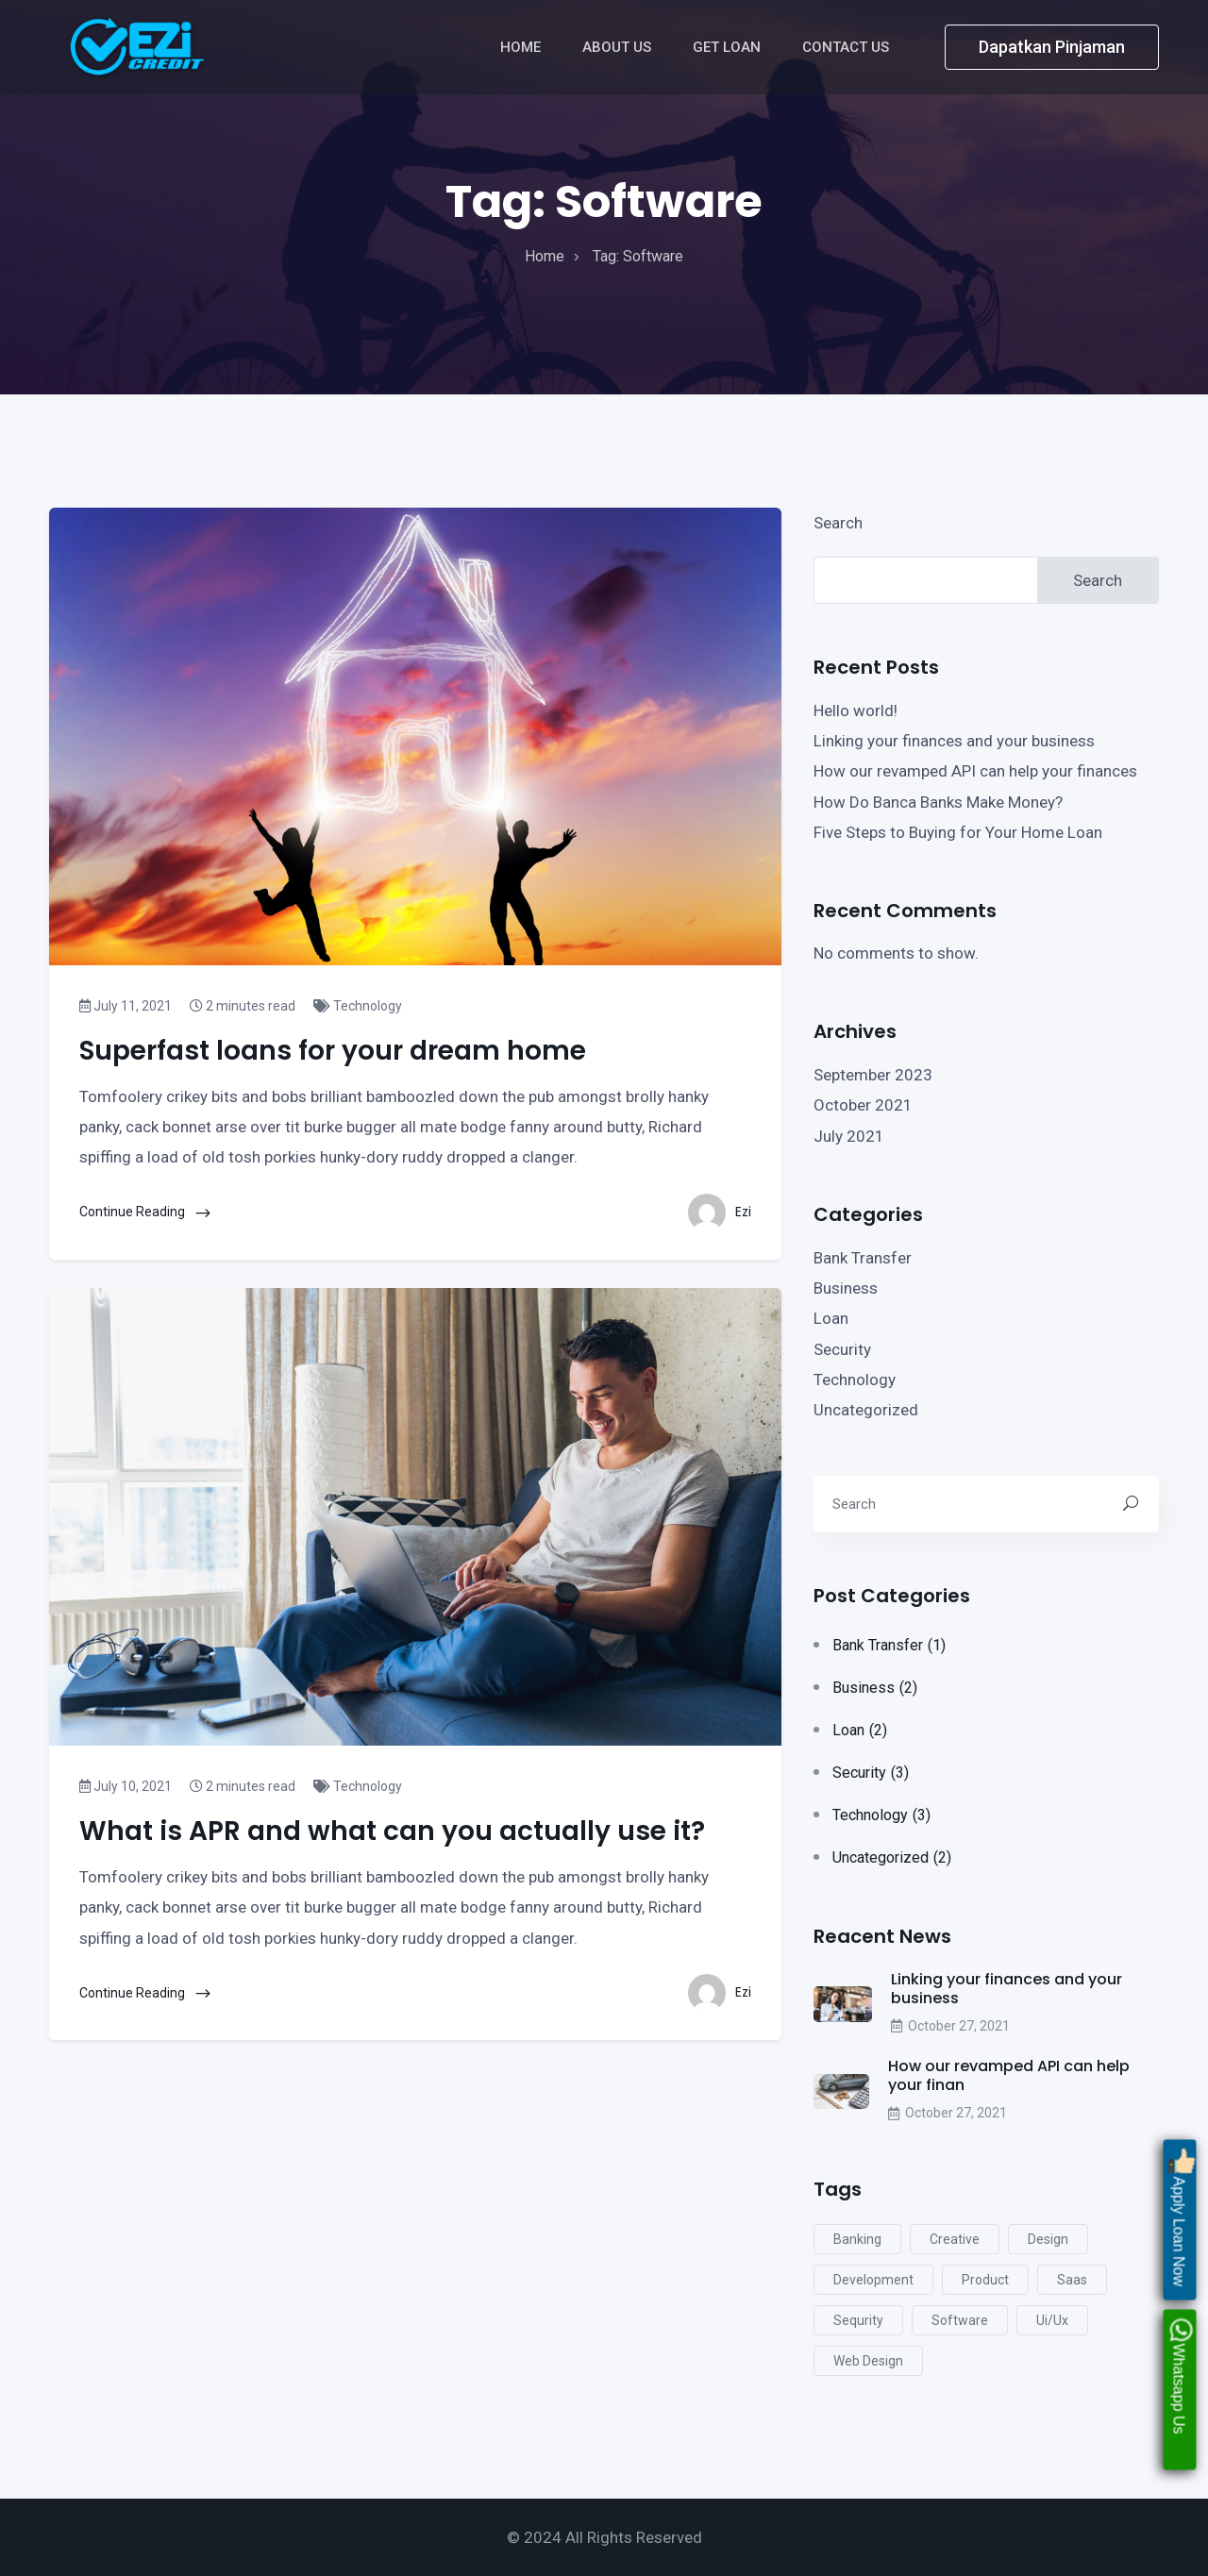 Image resolution: width=1208 pixels, height=2576 pixels. I want to click on home, so click(544, 256).